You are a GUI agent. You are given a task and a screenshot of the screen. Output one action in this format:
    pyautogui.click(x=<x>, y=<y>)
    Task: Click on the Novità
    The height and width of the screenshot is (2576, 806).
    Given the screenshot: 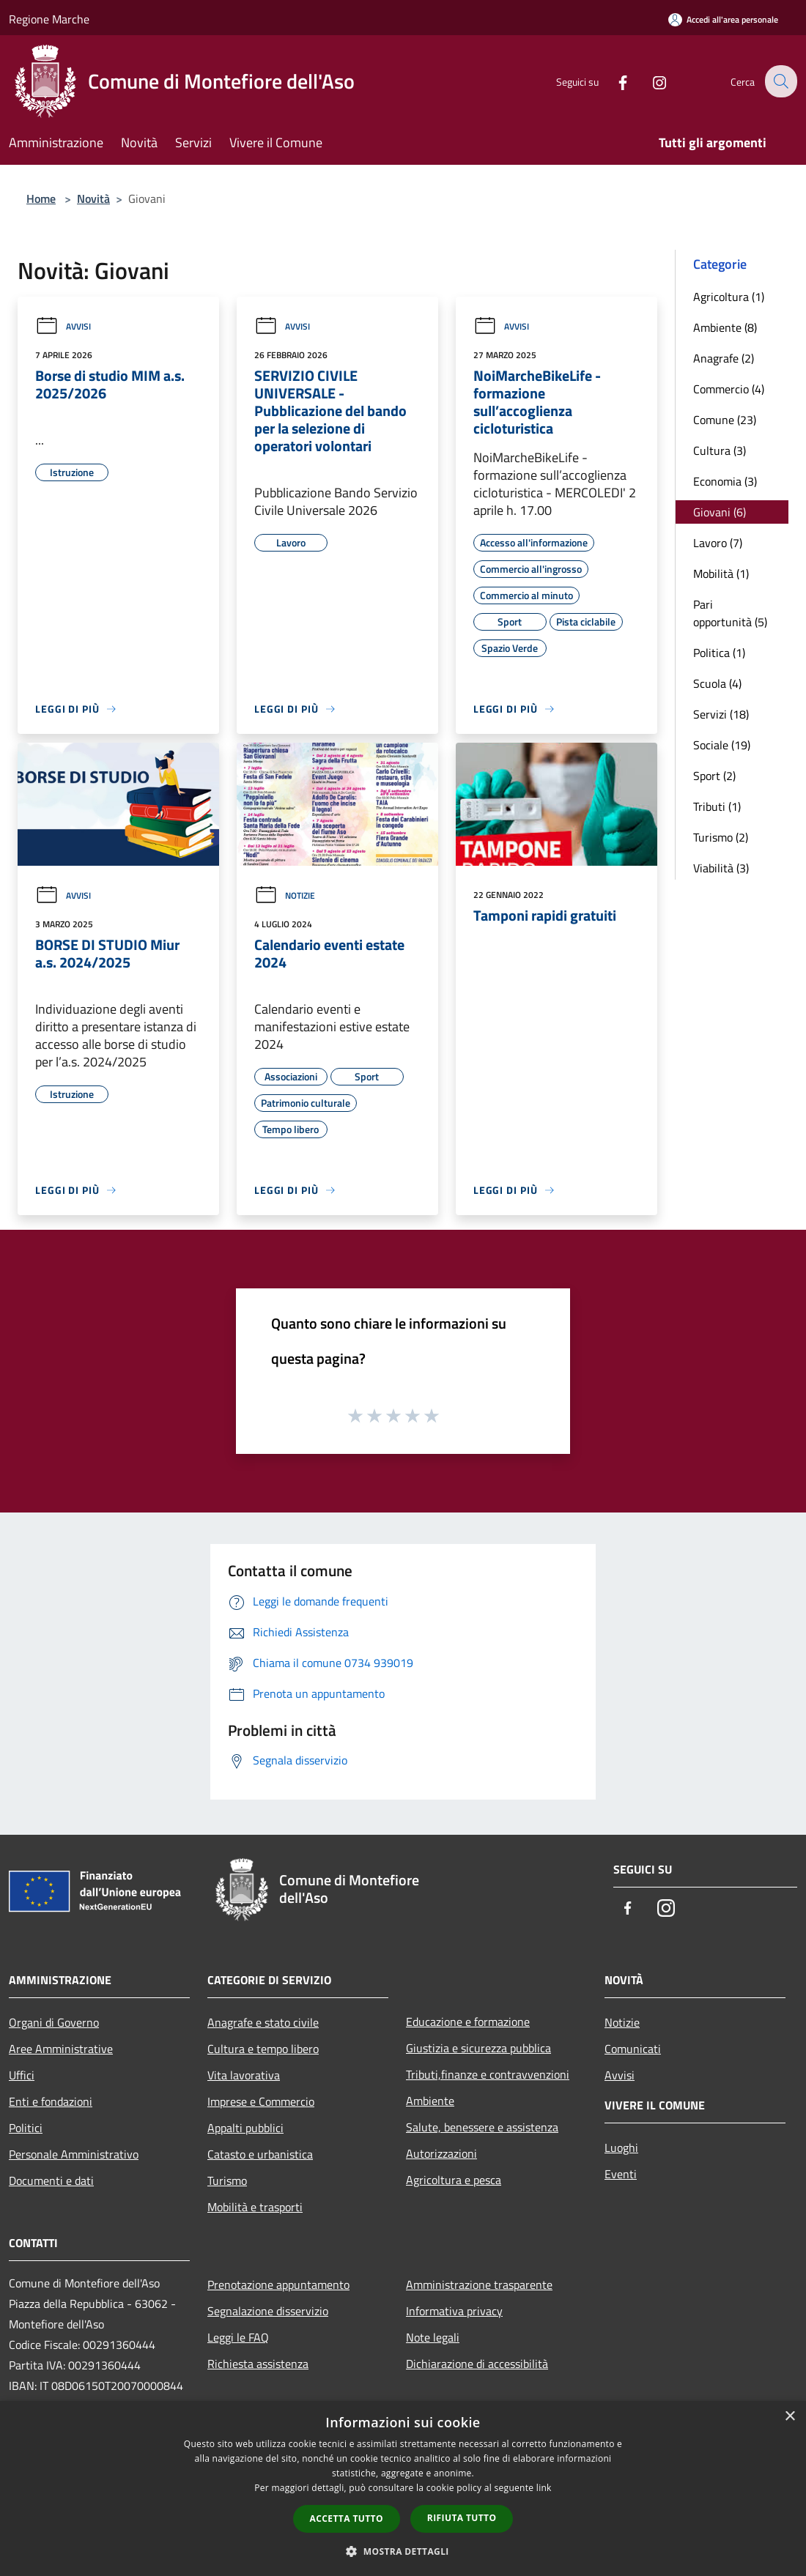 What is the action you would take?
    pyautogui.click(x=93, y=198)
    